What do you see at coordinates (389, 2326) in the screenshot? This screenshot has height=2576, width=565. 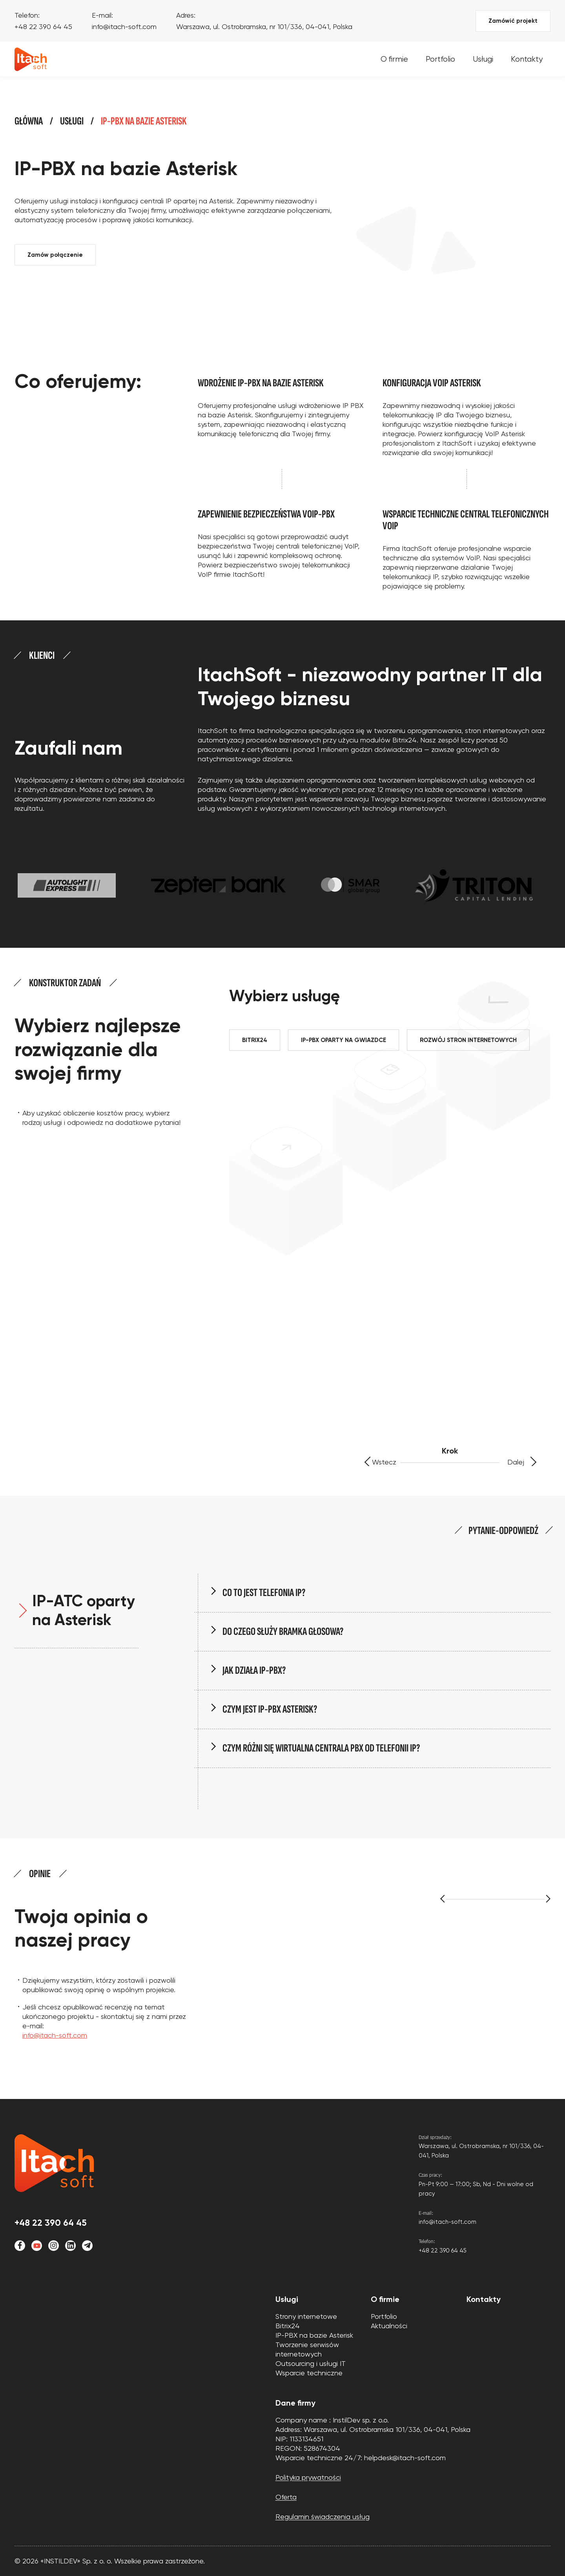 I see `Aktualności` at bounding box center [389, 2326].